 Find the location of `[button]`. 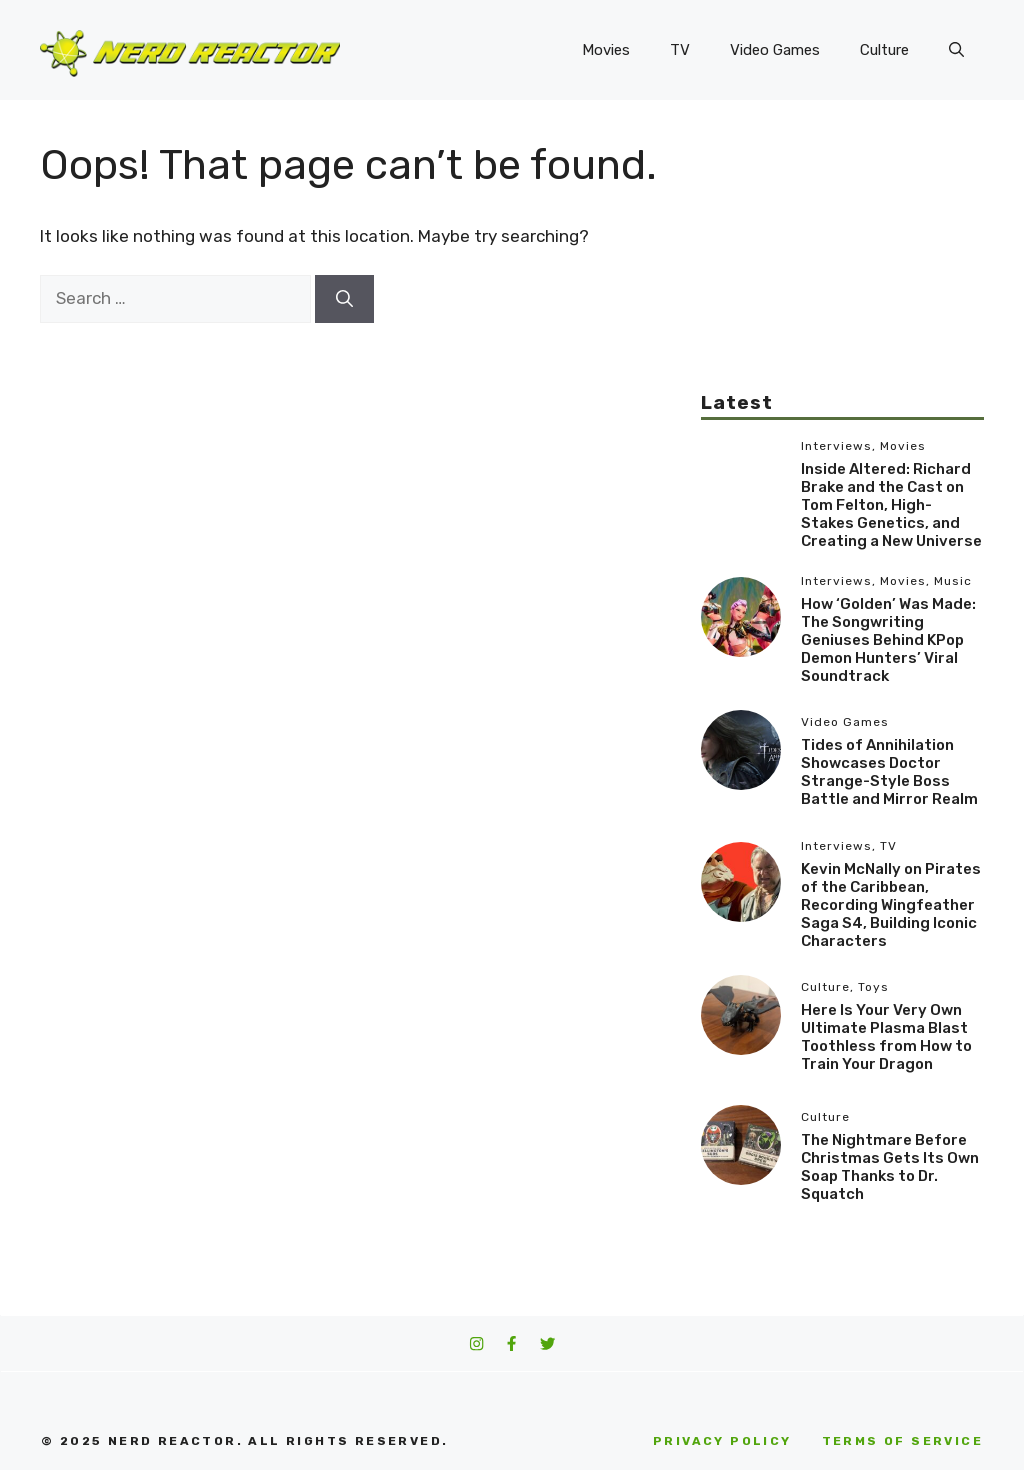

[button] is located at coordinates (956, 50).